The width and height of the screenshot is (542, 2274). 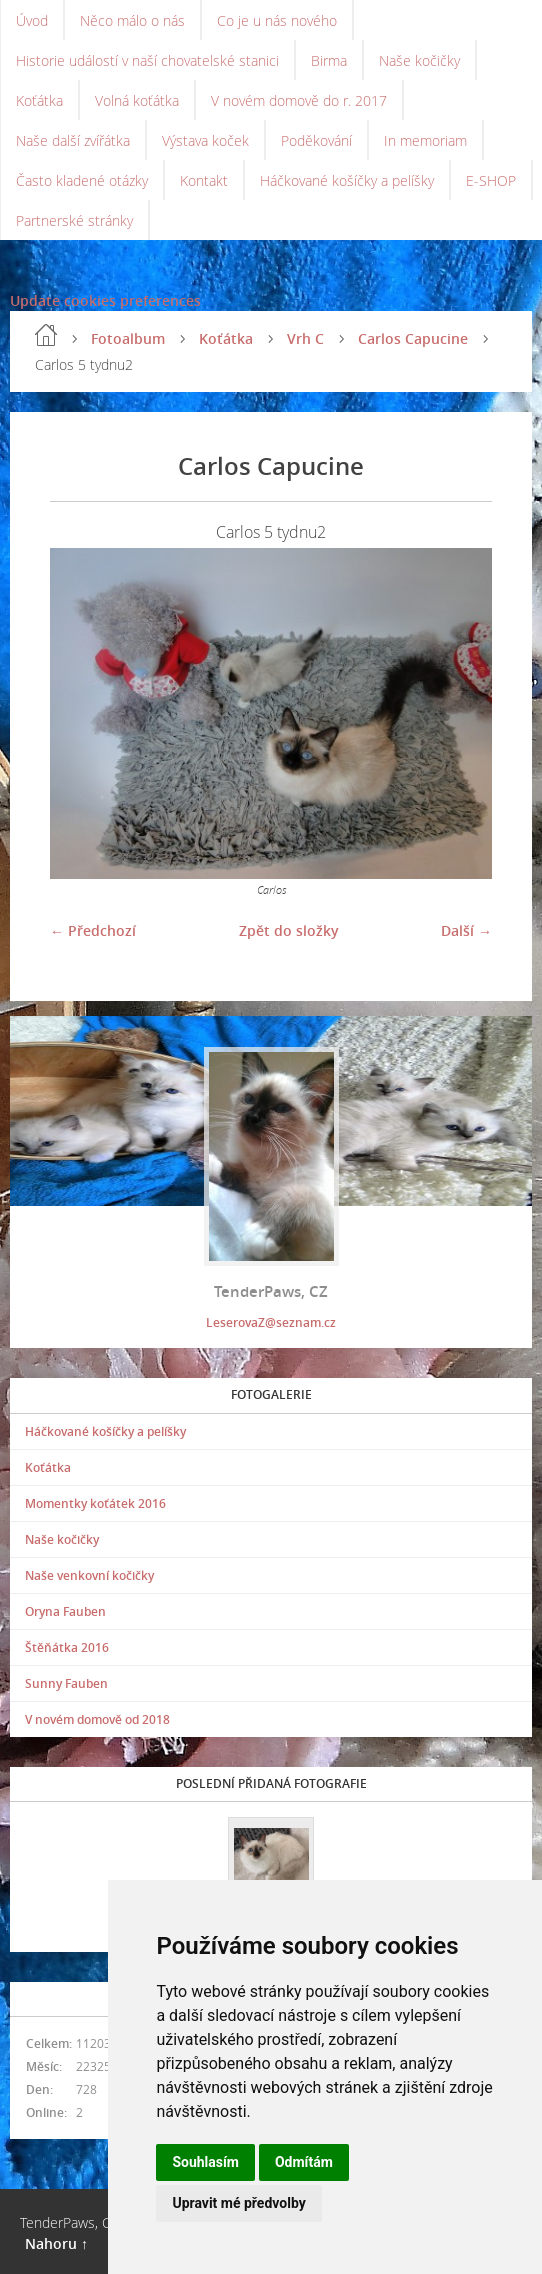 I want to click on Koťátka, so click(x=39, y=100).